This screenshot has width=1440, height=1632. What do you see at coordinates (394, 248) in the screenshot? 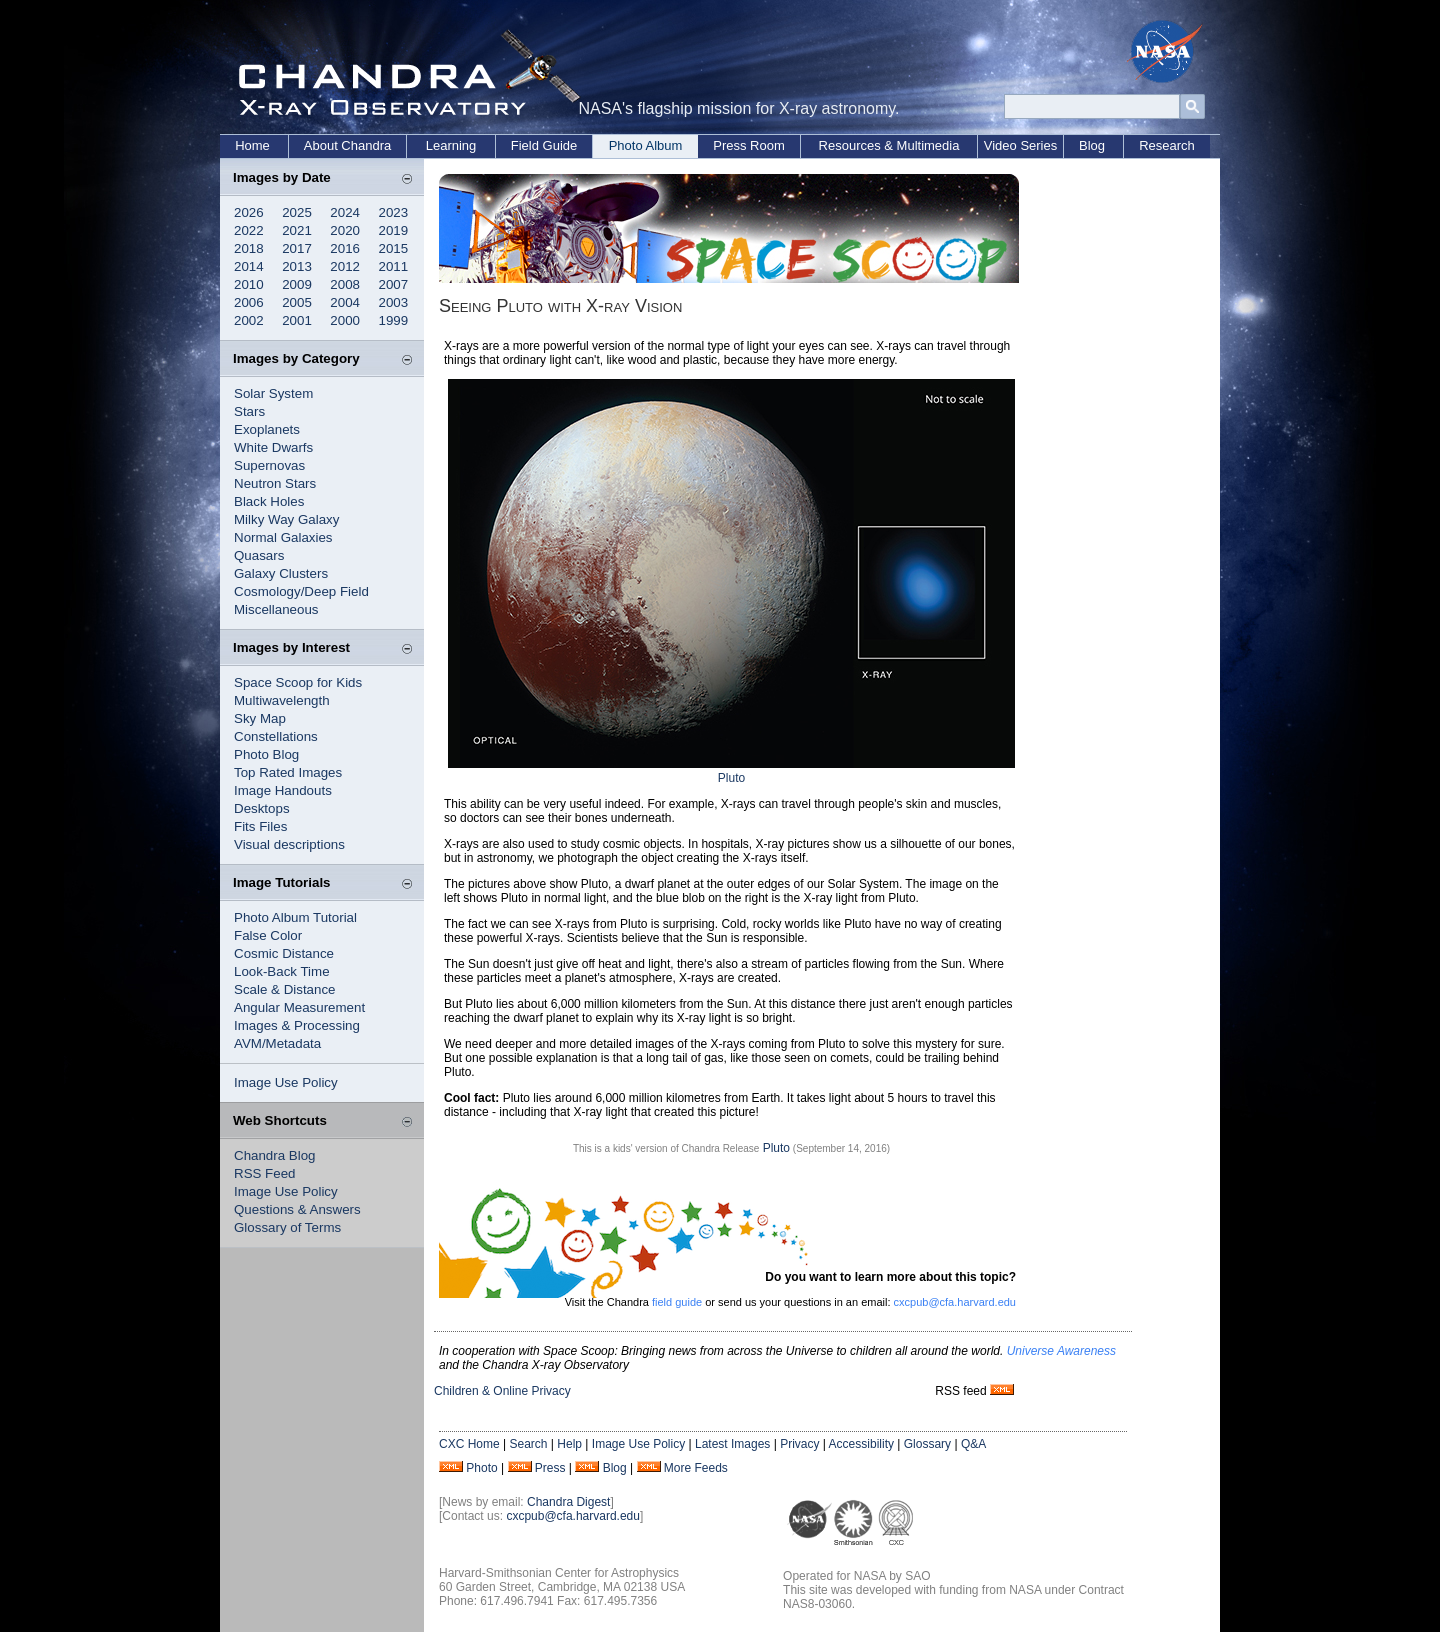
I see `2015` at bounding box center [394, 248].